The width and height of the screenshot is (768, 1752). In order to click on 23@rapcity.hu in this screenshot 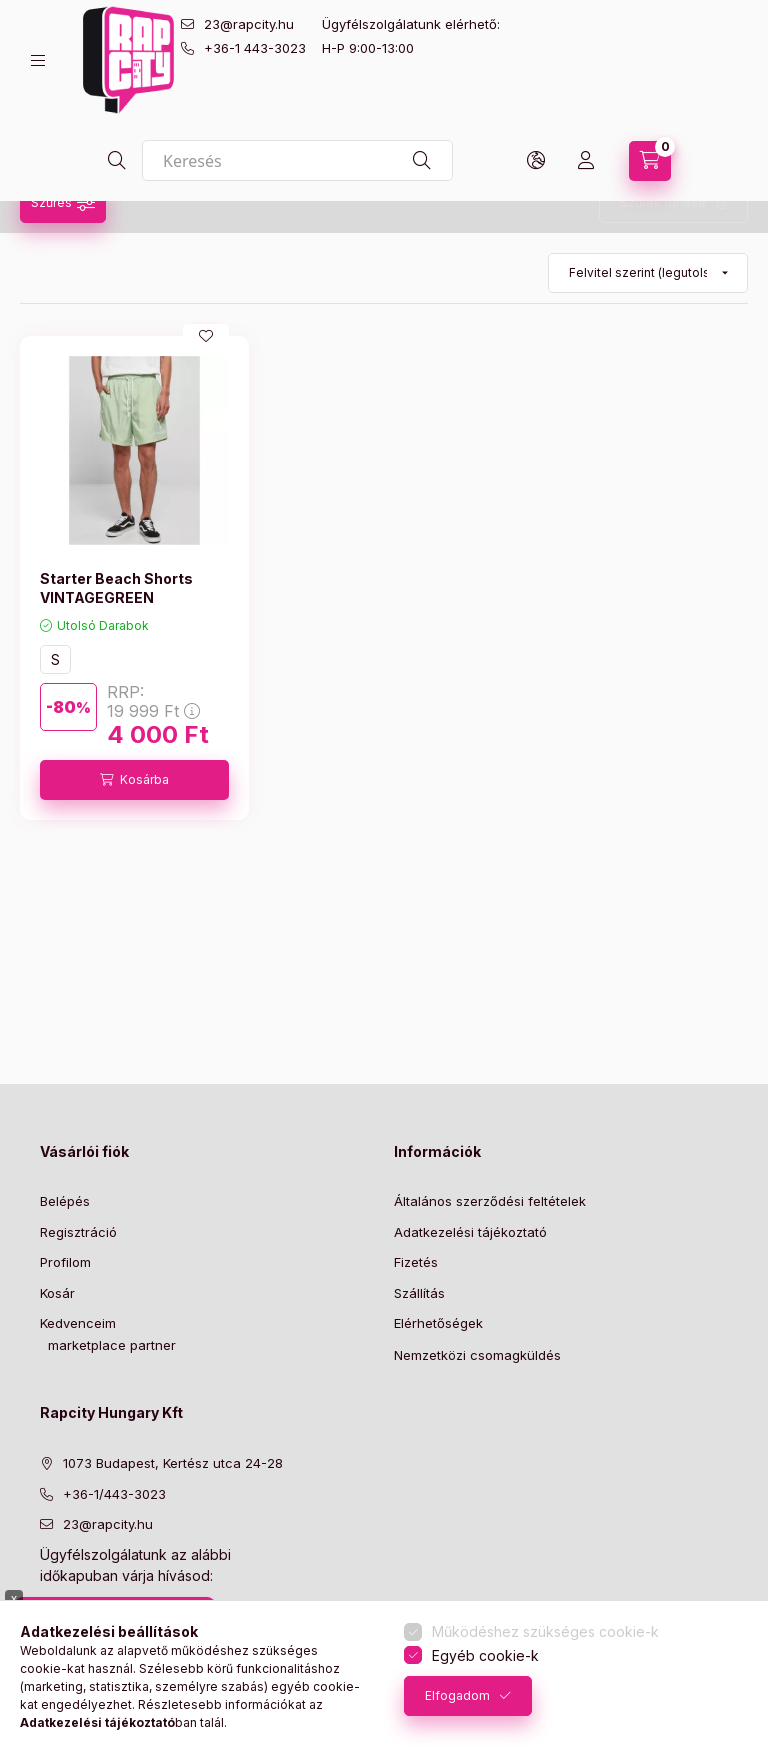, I will do `click(249, 24)`.